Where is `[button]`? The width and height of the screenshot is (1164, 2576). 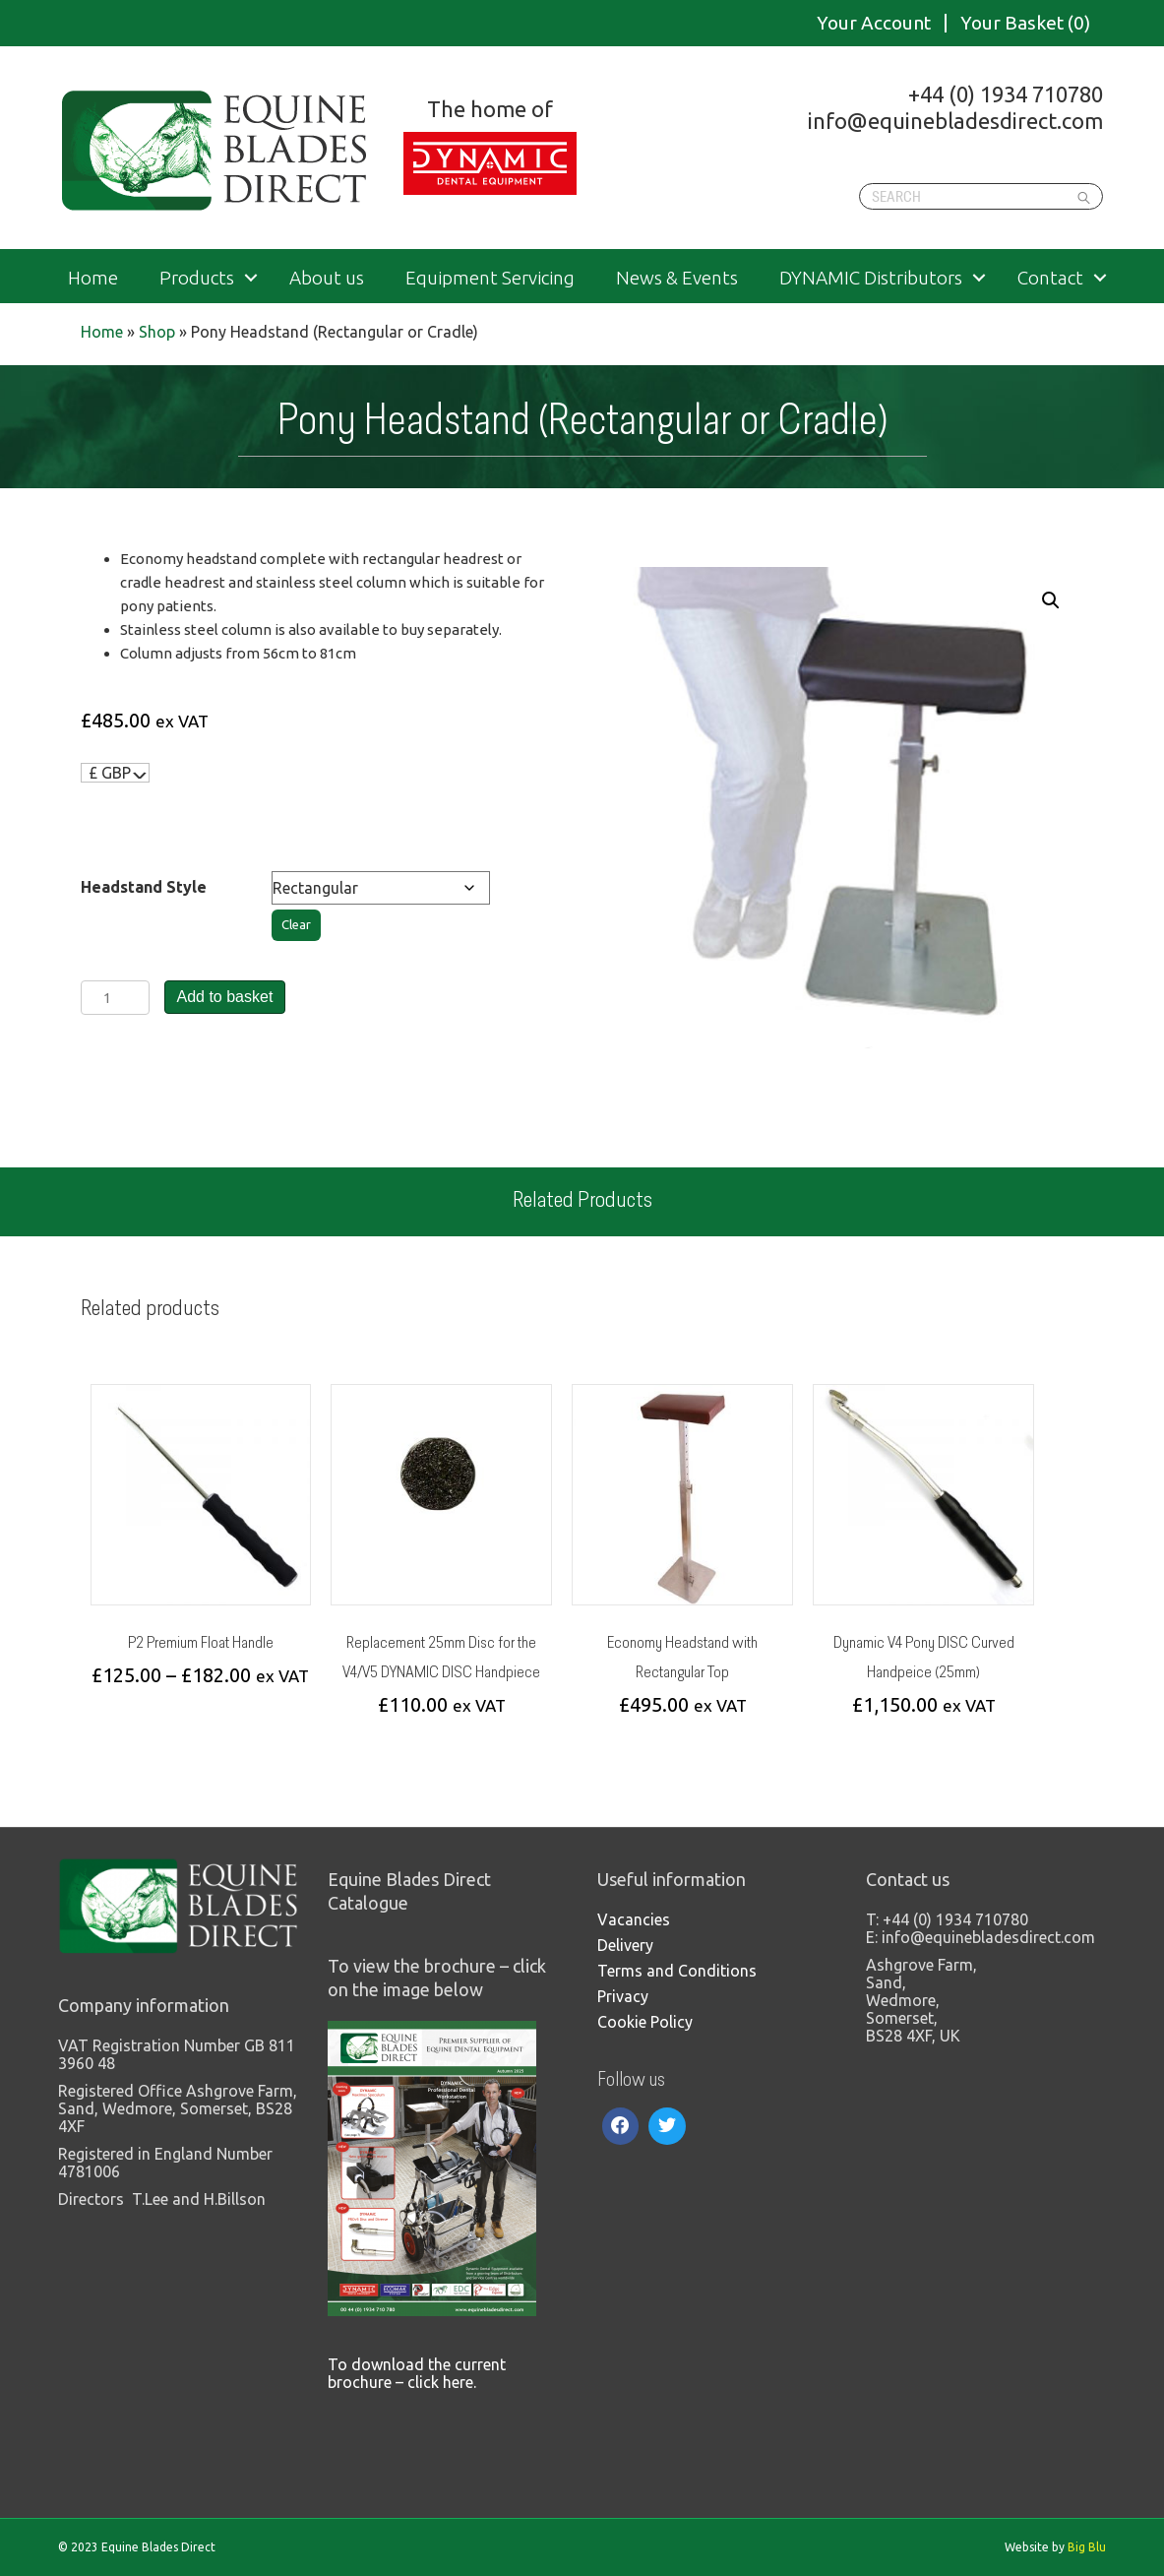
[button] is located at coordinates (1051, 600).